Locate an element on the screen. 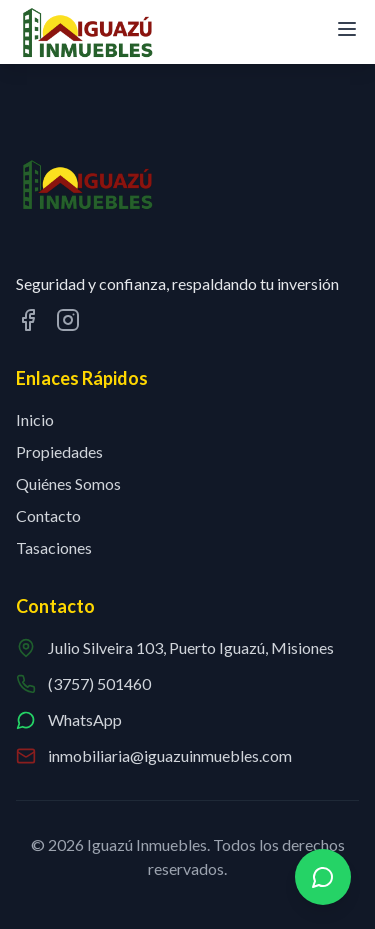  Quiénes Somos is located at coordinates (68, 483).